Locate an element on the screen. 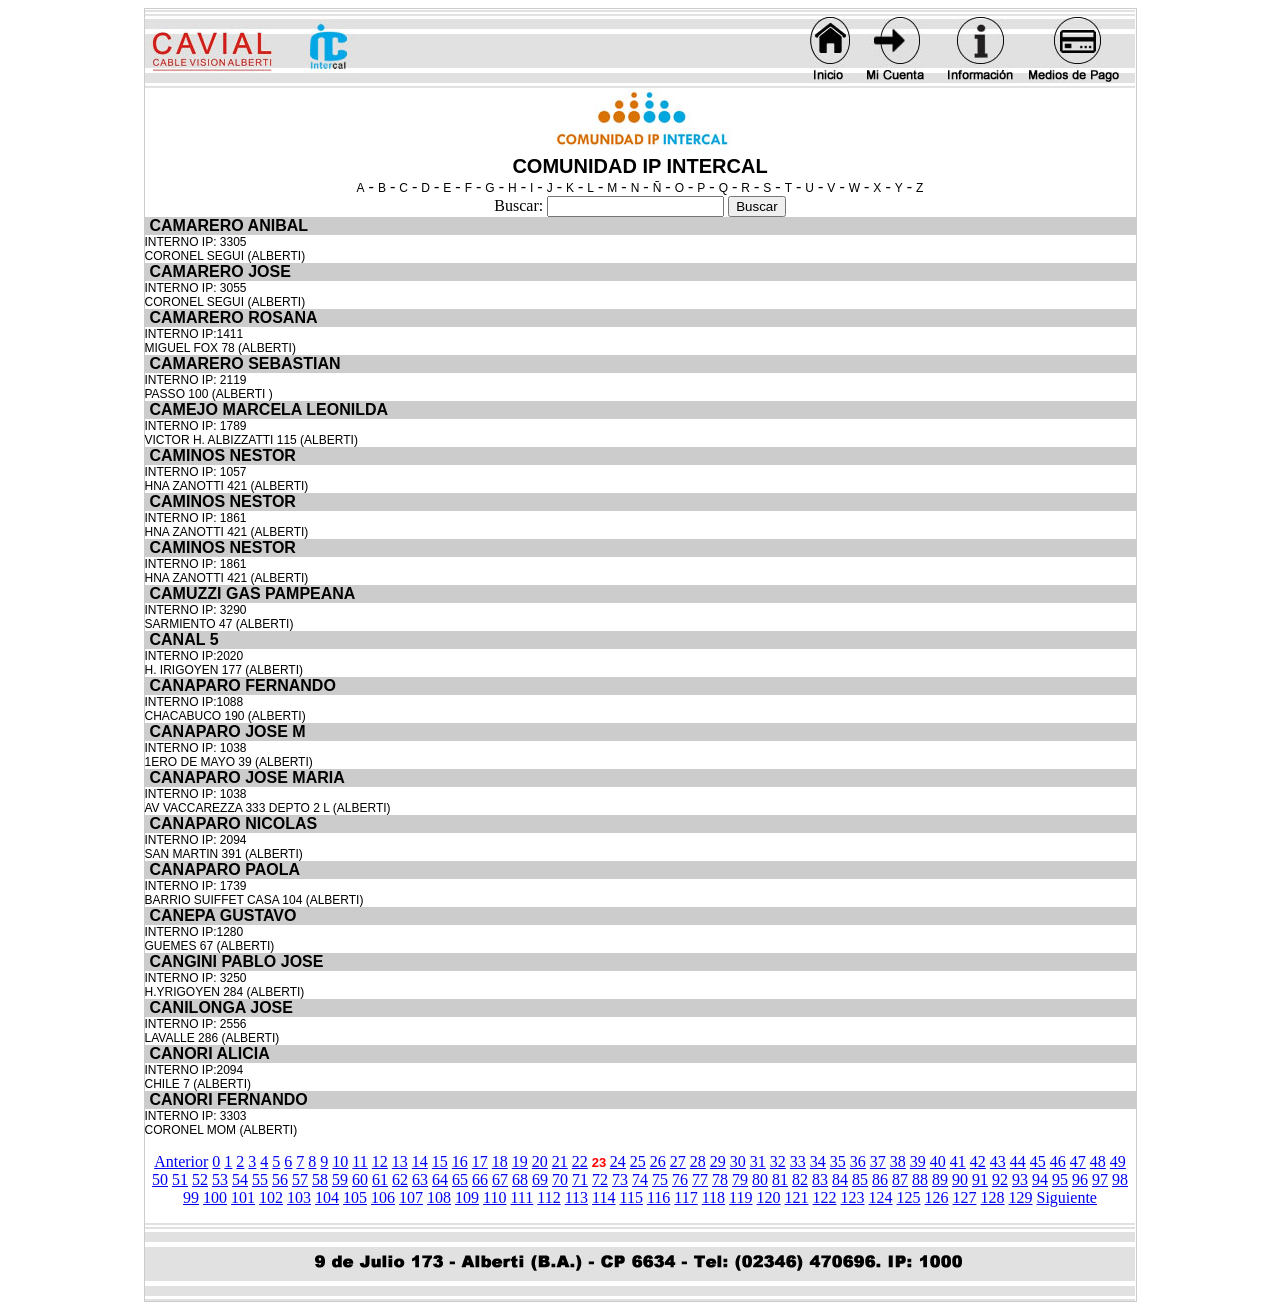  38 is located at coordinates (898, 1161).